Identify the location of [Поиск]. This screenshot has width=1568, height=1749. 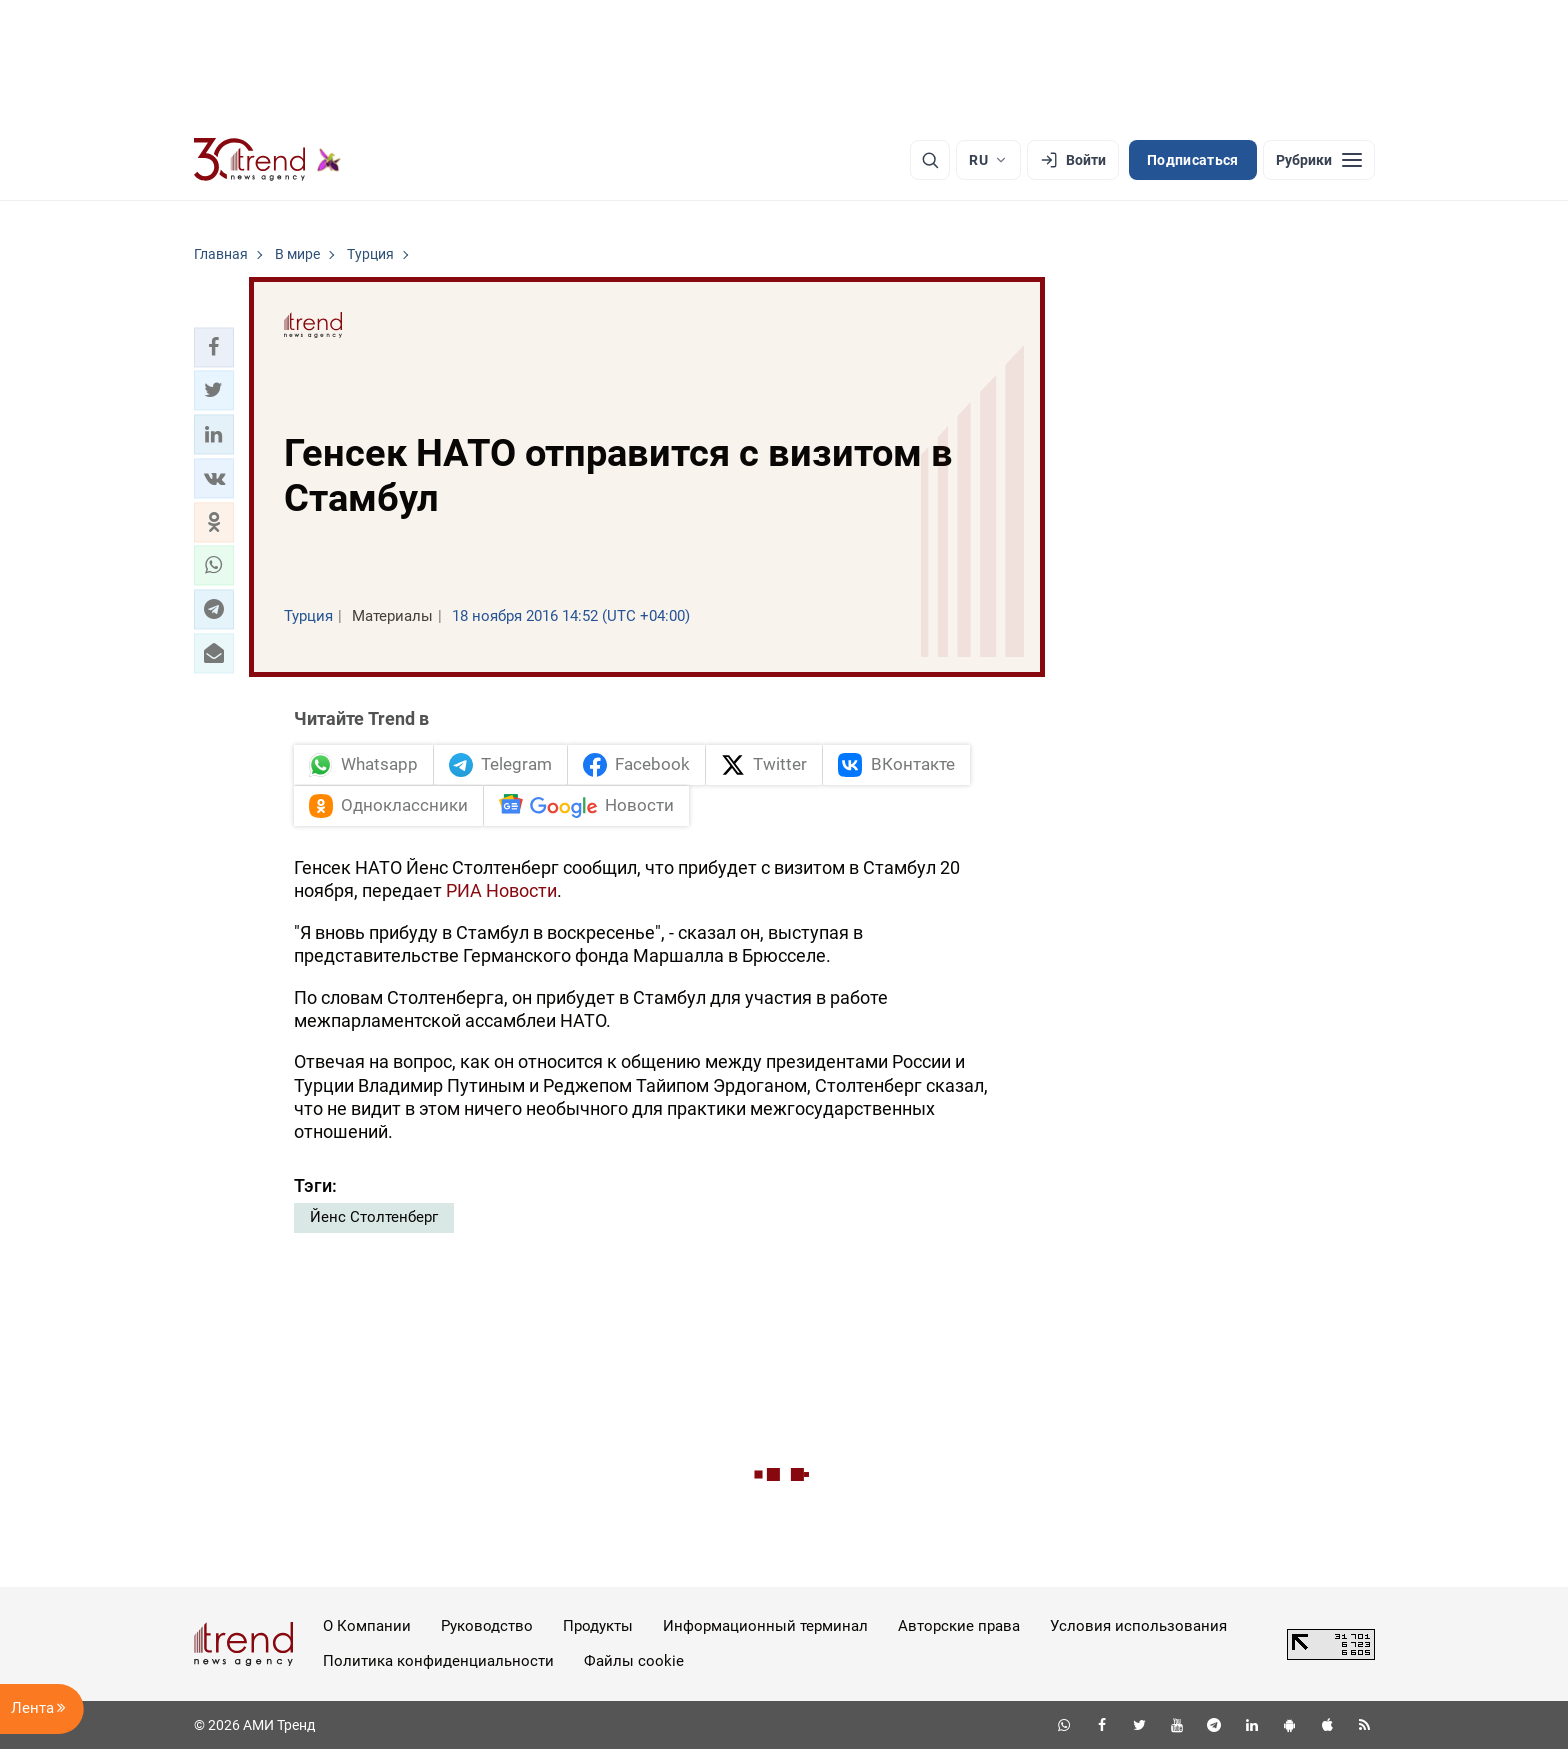
(930, 160).